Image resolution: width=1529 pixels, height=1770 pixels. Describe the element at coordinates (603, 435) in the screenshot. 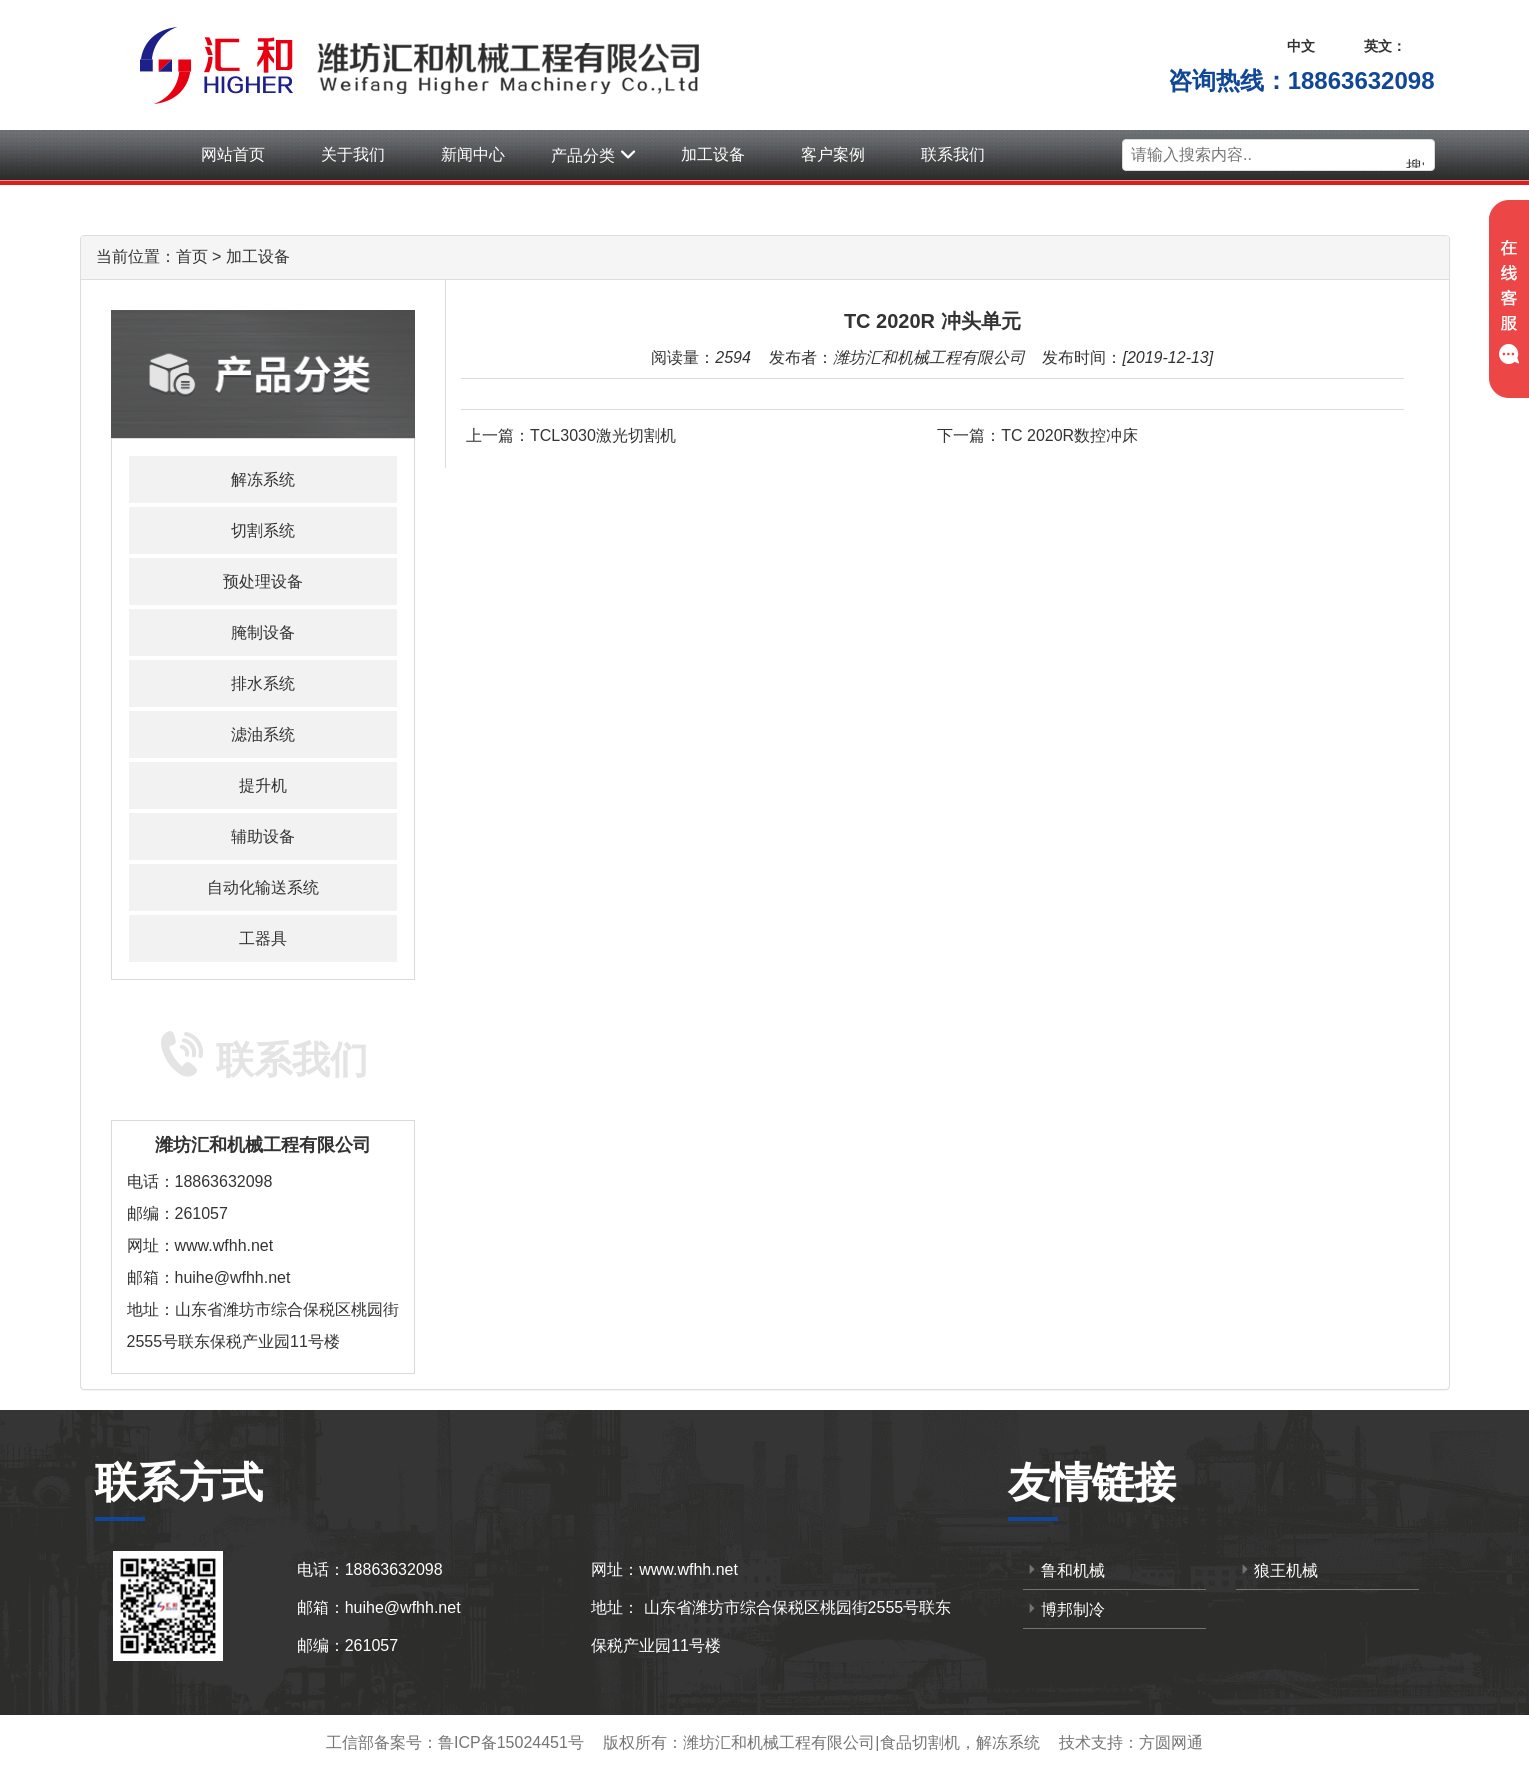

I see `TCL3030激光切割机` at that location.